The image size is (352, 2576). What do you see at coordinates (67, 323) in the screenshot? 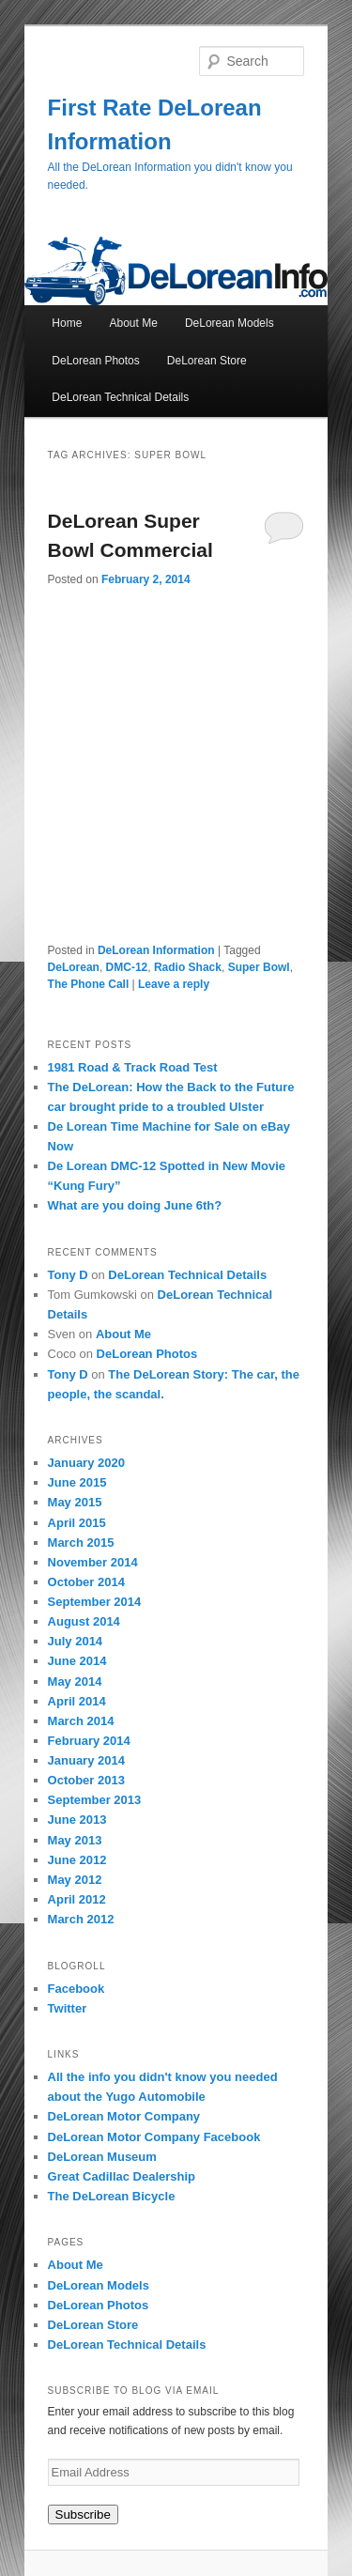
I see `Home` at bounding box center [67, 323].